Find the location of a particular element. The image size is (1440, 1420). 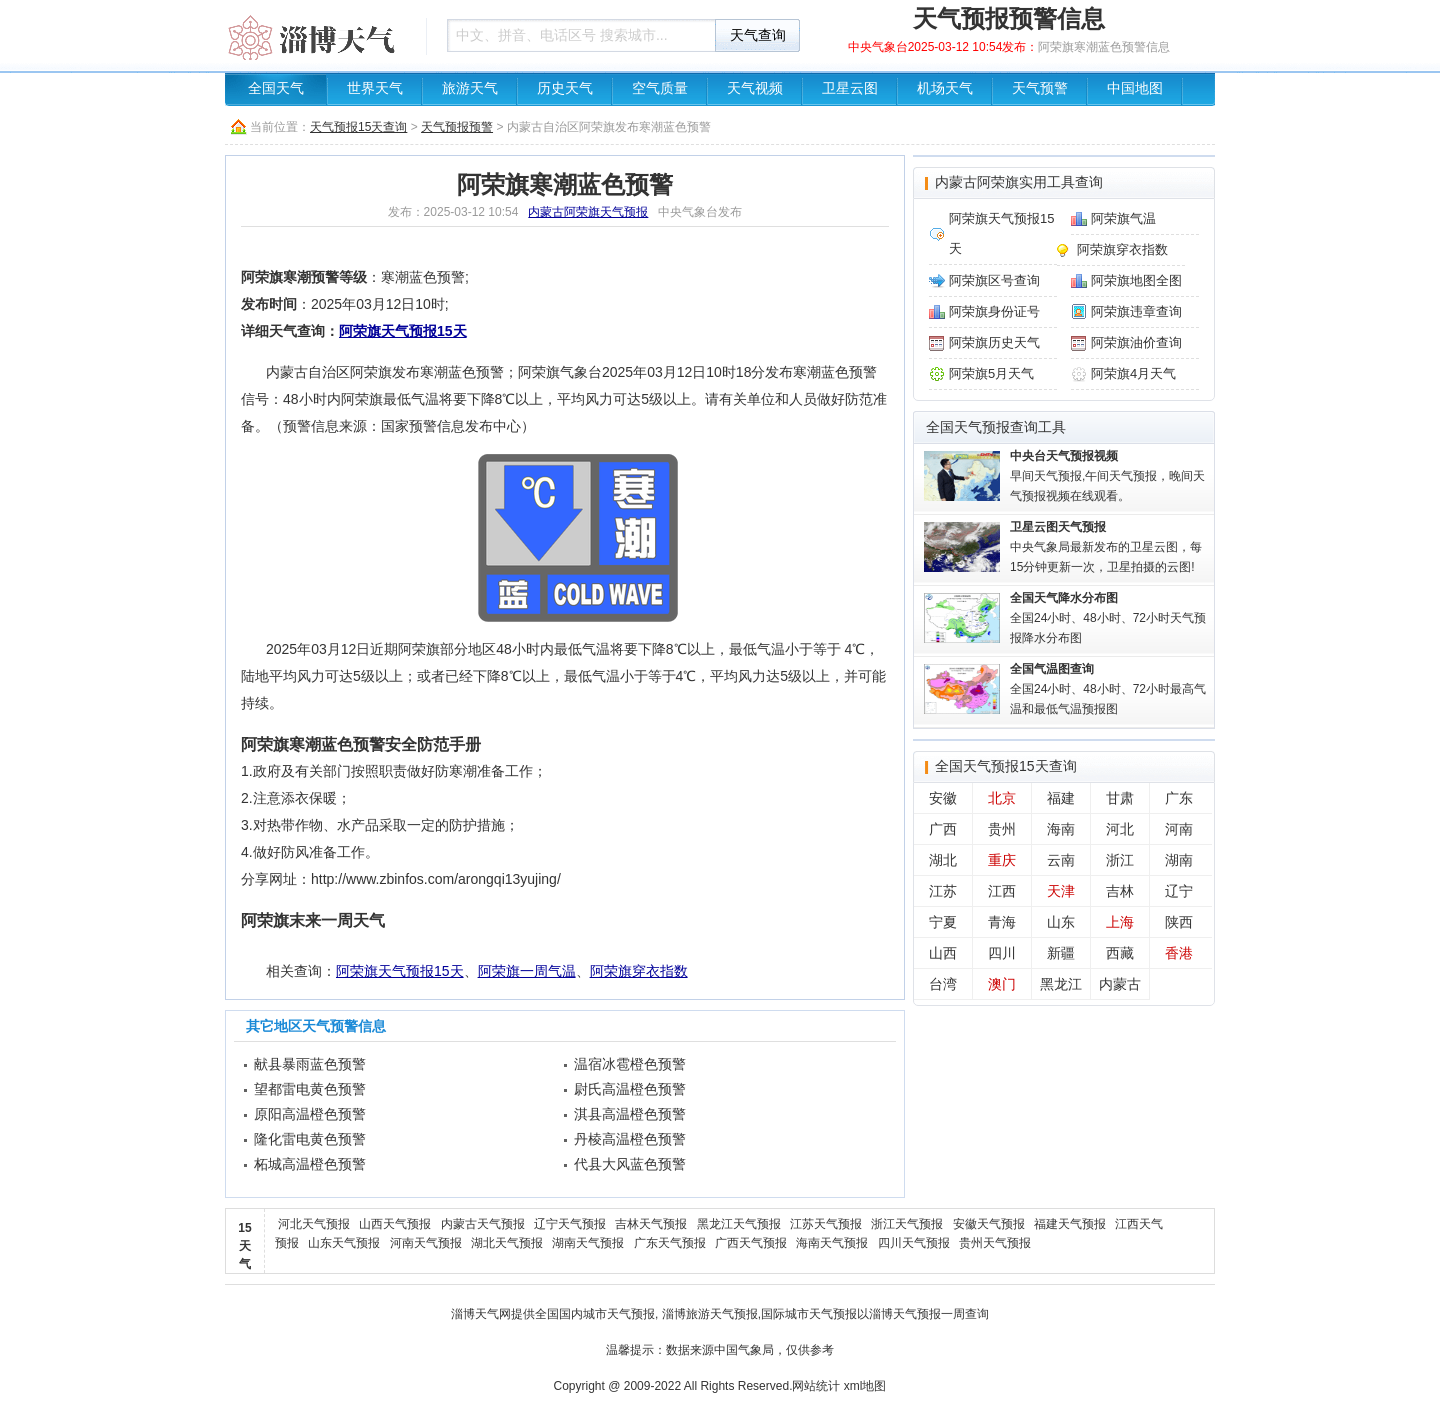

阿荣旗地图全图 is located at coordinates (1136, 280).